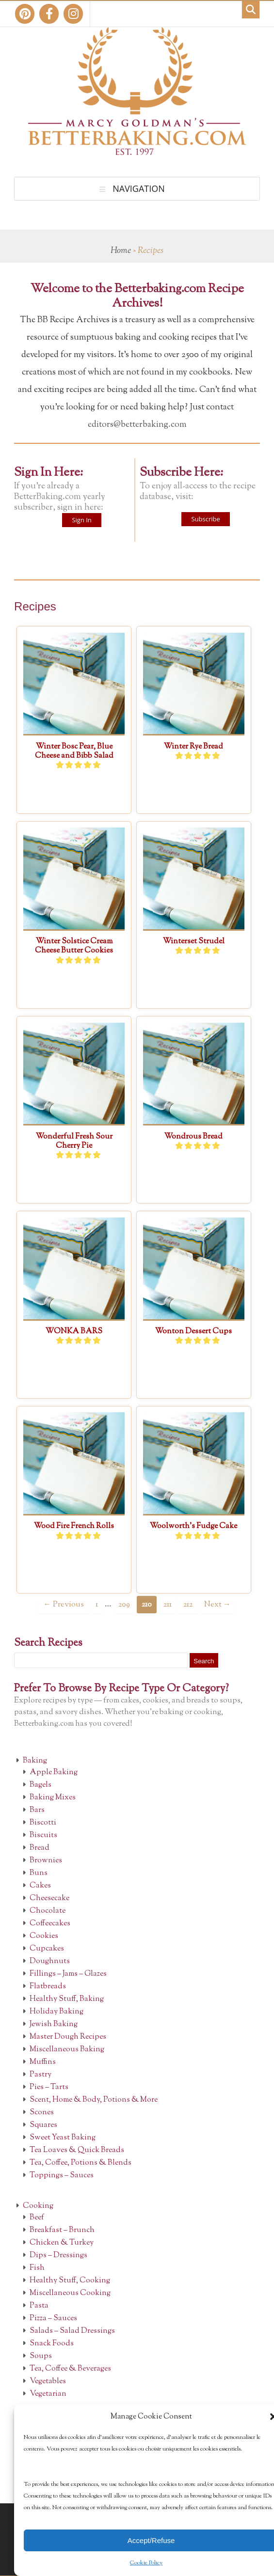 This screenshot has width=274, height=2576. I want to click on Squares, so click(43, 2125).